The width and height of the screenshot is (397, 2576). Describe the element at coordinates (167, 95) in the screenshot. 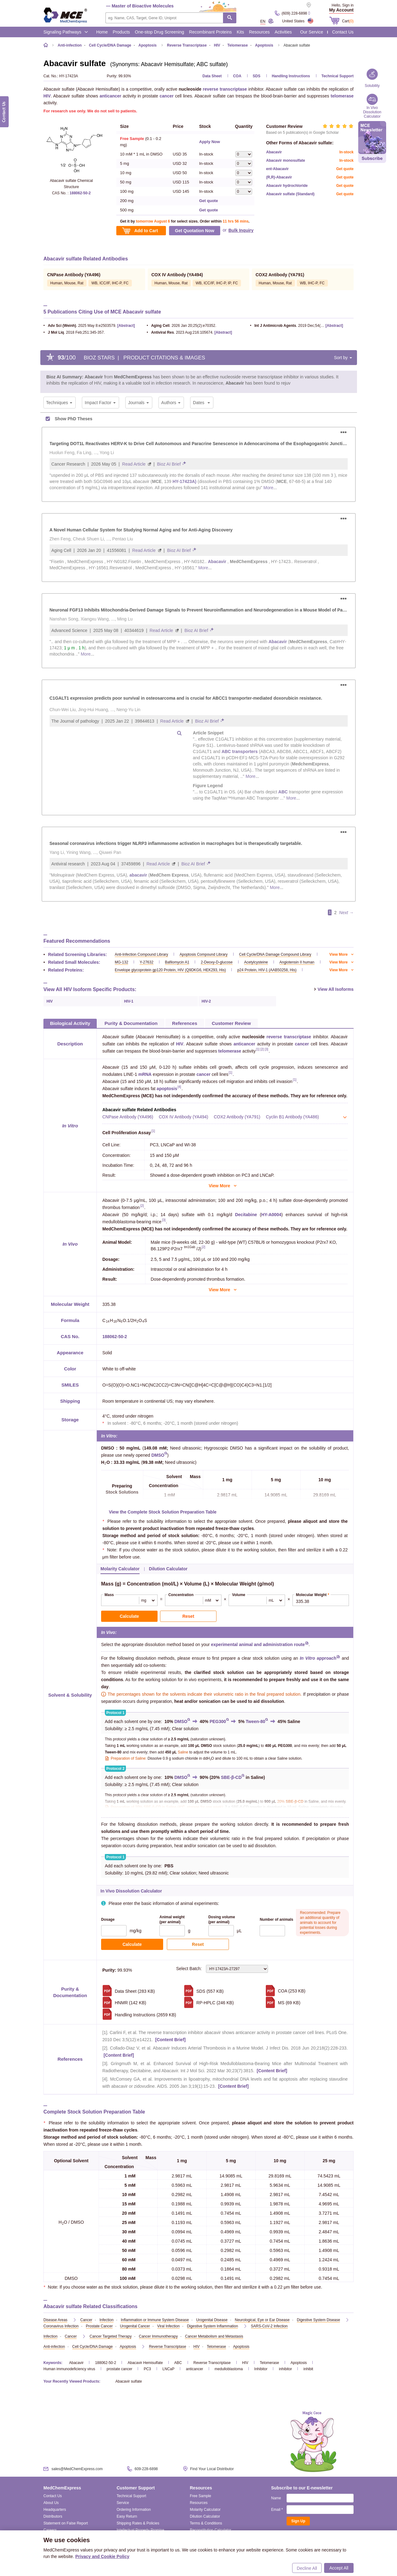

I see `cancer` at that location.